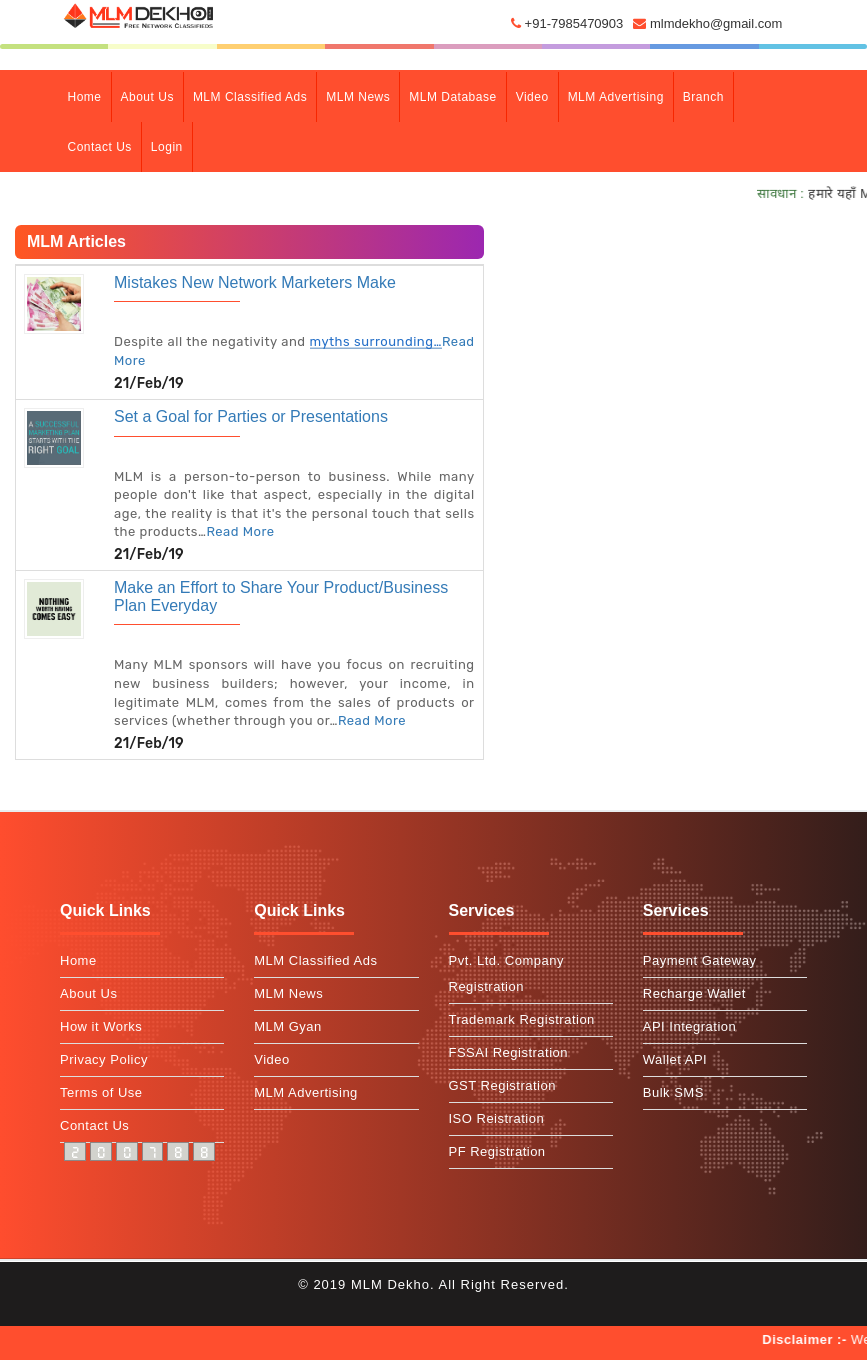 This screenshot has height=1360, width=867. Describe the element at coordinates (506, 973) in the screenshot. I see `Pvt. Ltd. Company Registration` at that location.